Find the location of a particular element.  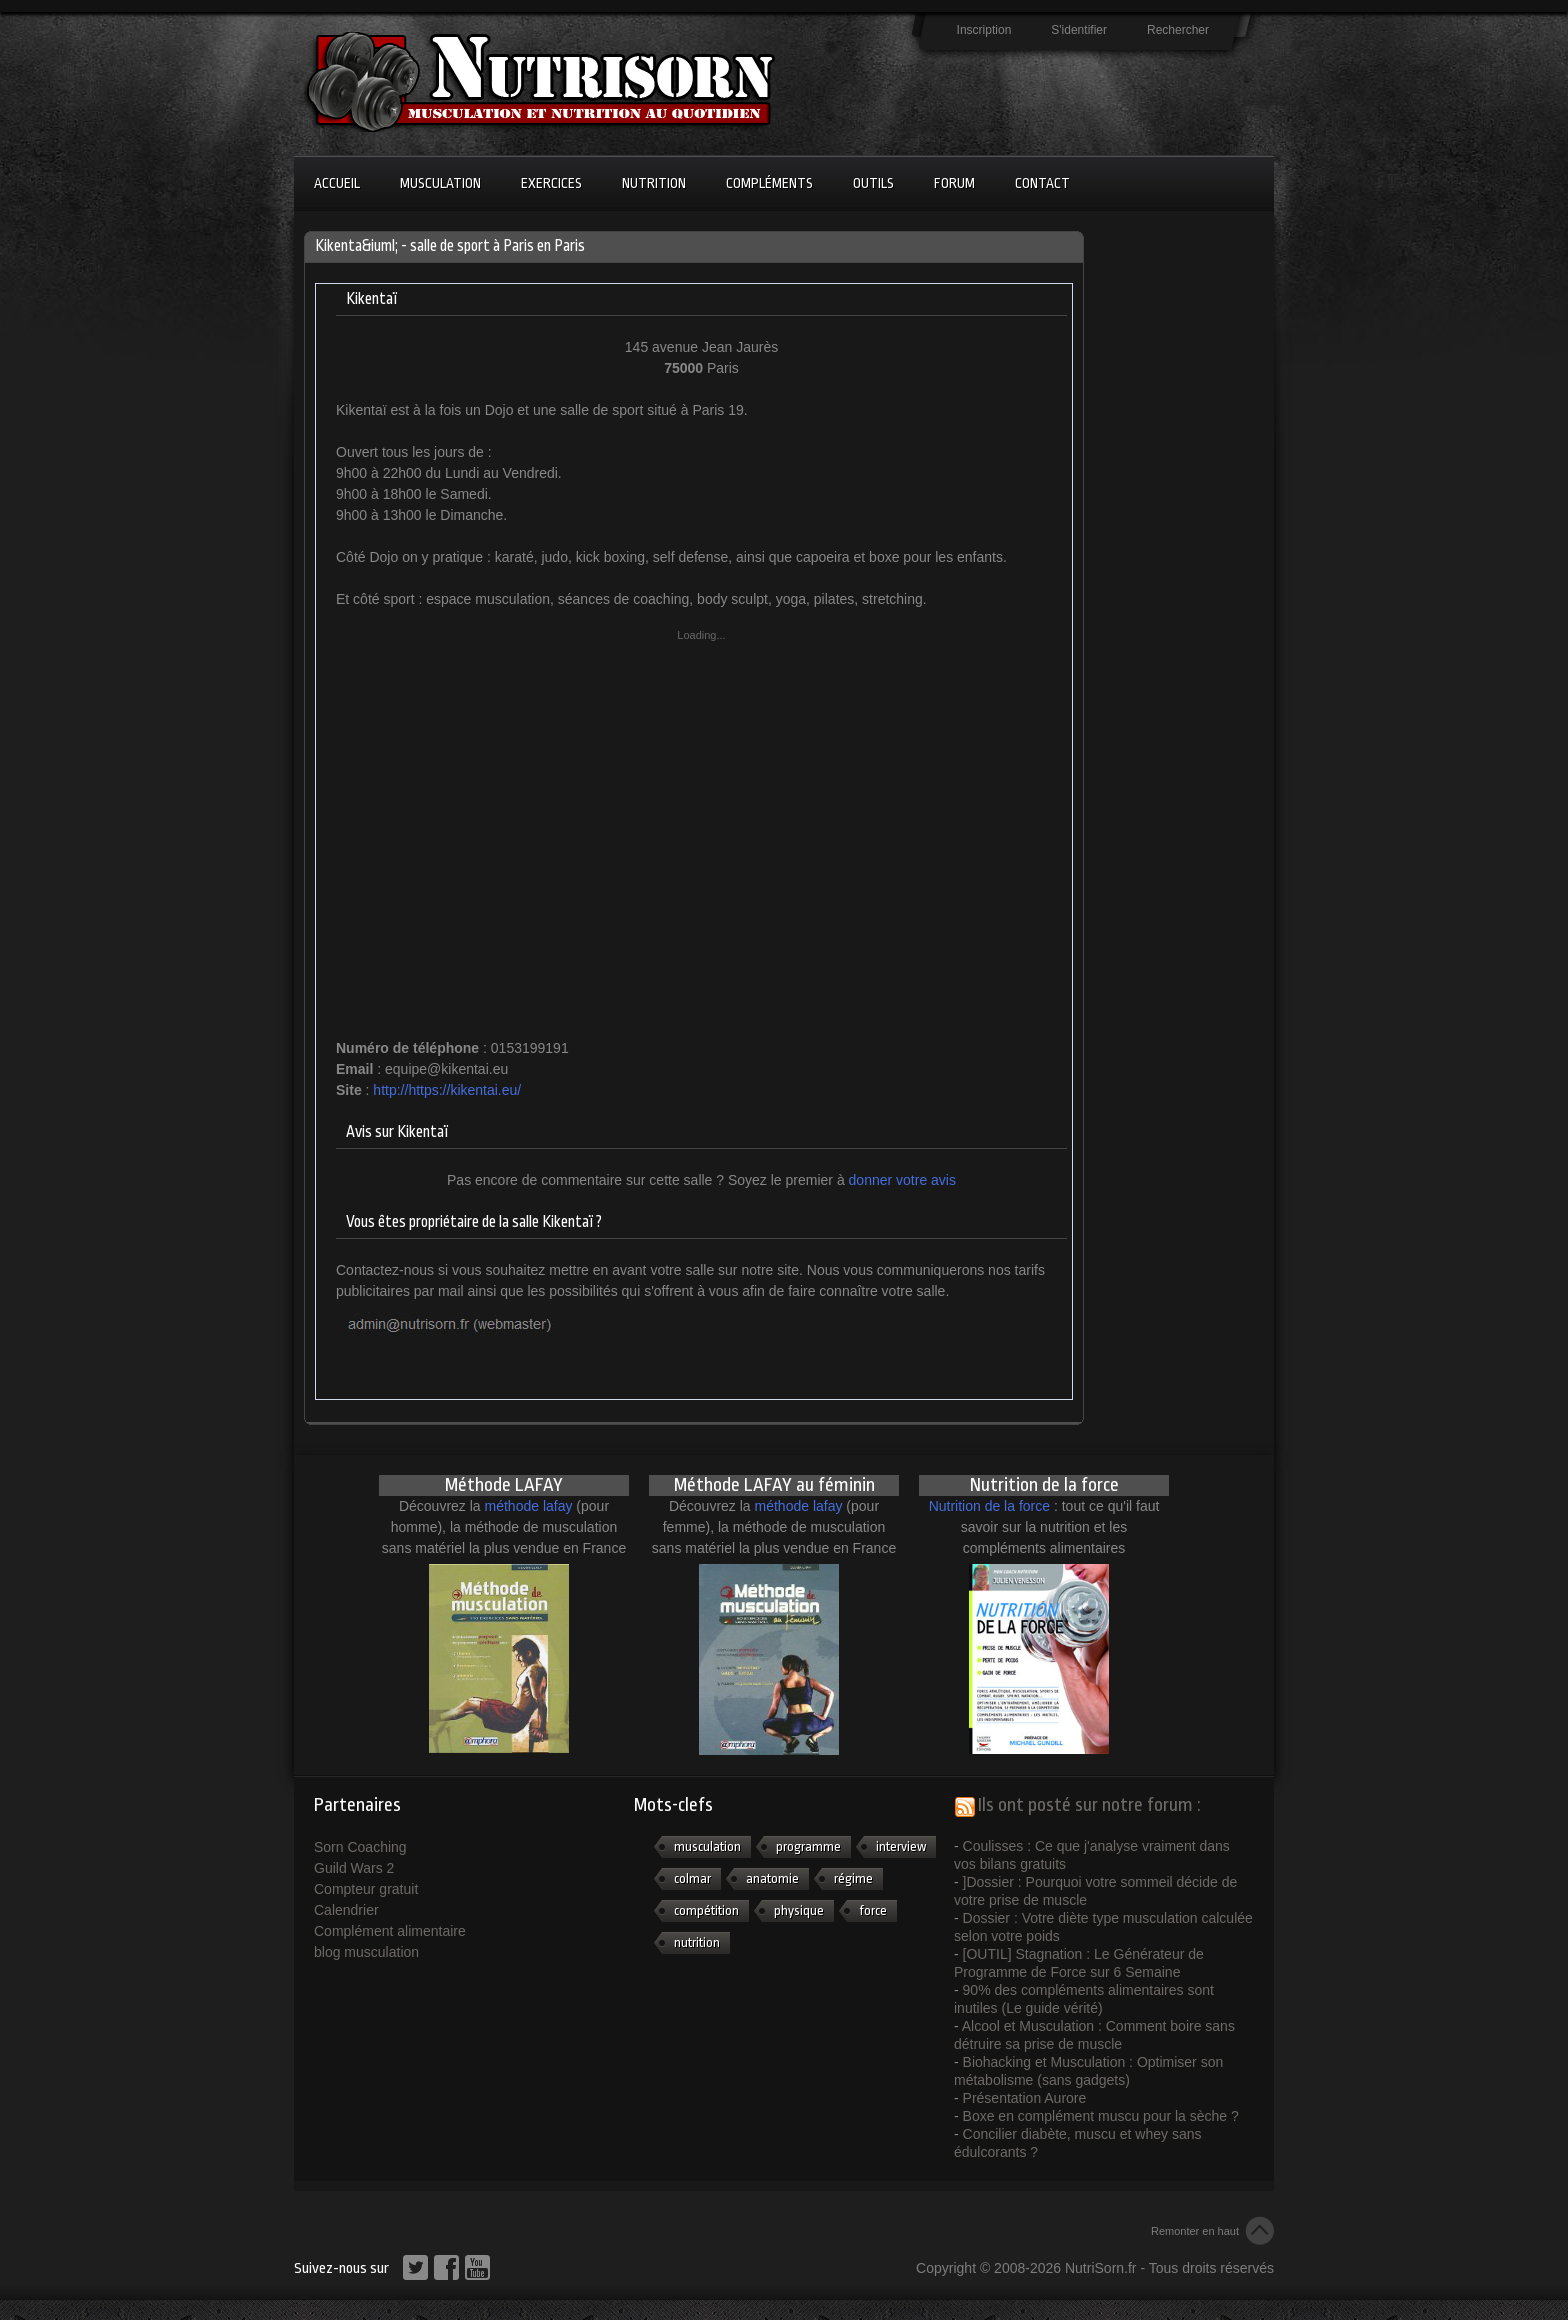

Remonter en haut is located at coordinates (1195, 2231).